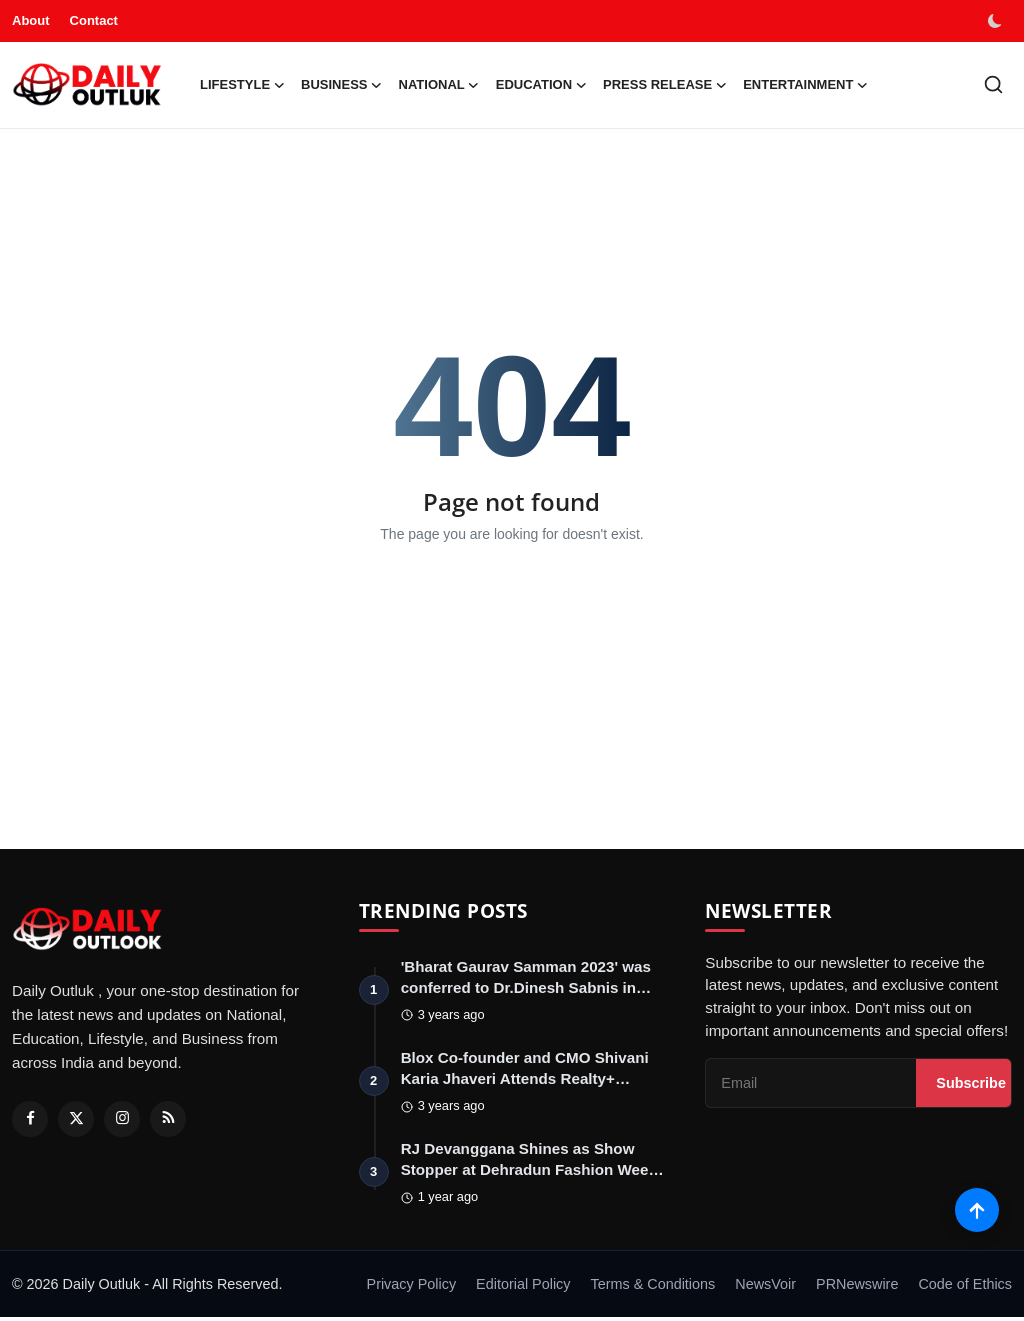 This screenshot has width=1024, height=1321. What do you see at coordinates (976, 1208) in the screenshot?
I see `[Scroll to top]` at bounding box center [976, 1208].